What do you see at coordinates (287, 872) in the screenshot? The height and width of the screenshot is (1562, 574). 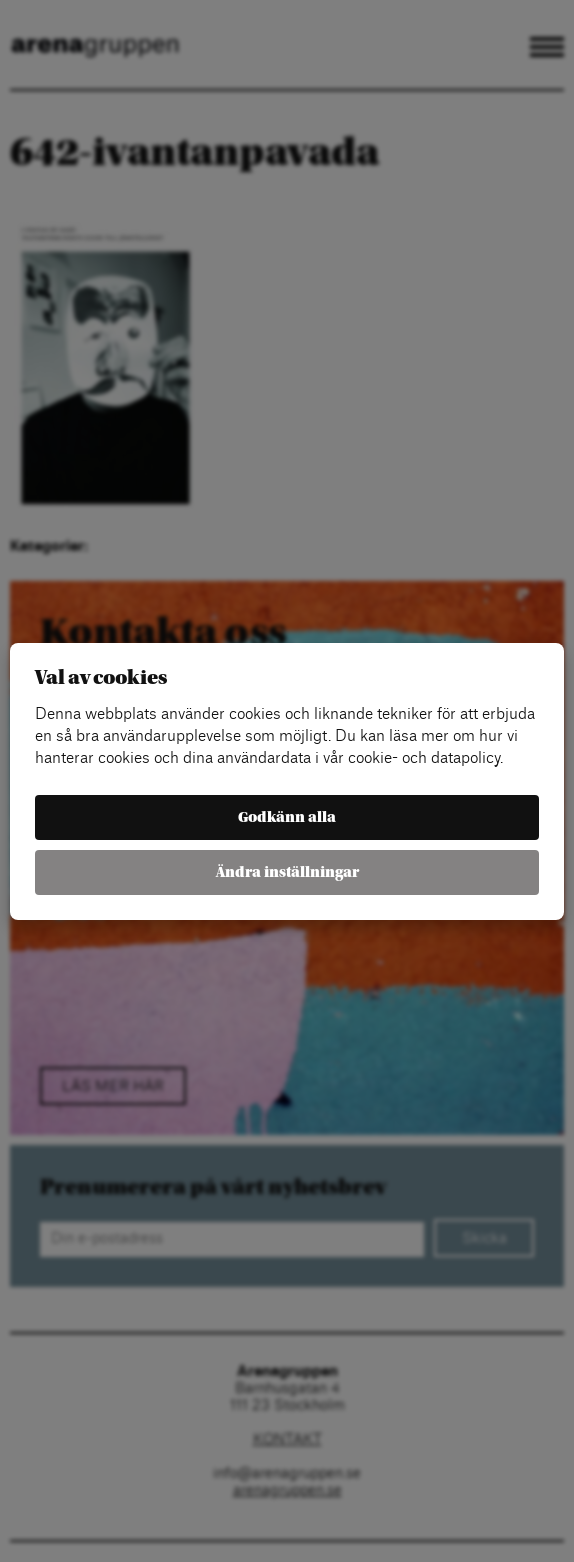 I see `Ändra inställningar` at bounding box center [287, 872].